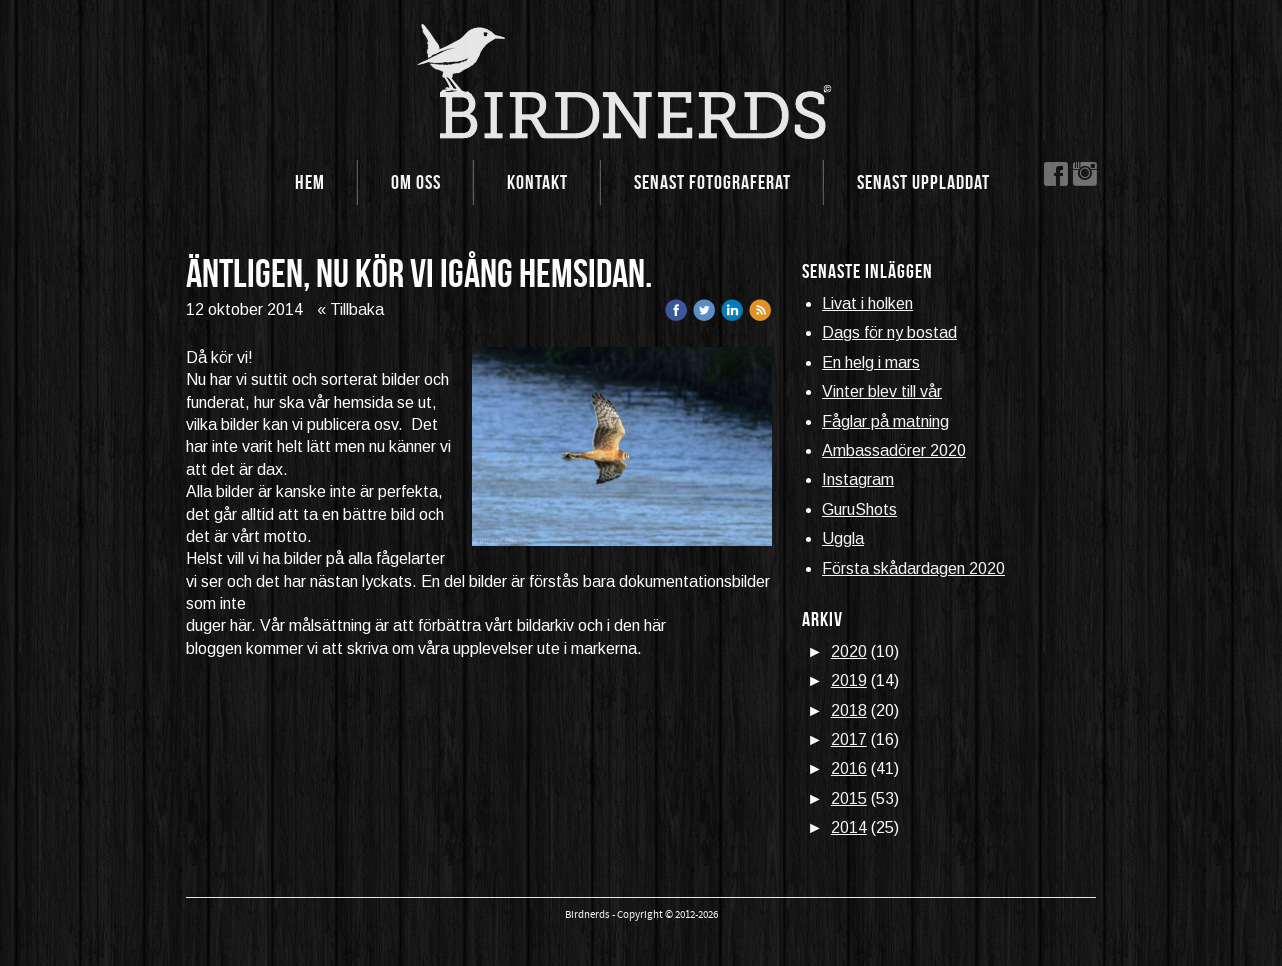 The image size is (1282, 966). What do you see at coordinates (849, 651) in the screenshot?
I see `2020` at bounding box center [849, 651].